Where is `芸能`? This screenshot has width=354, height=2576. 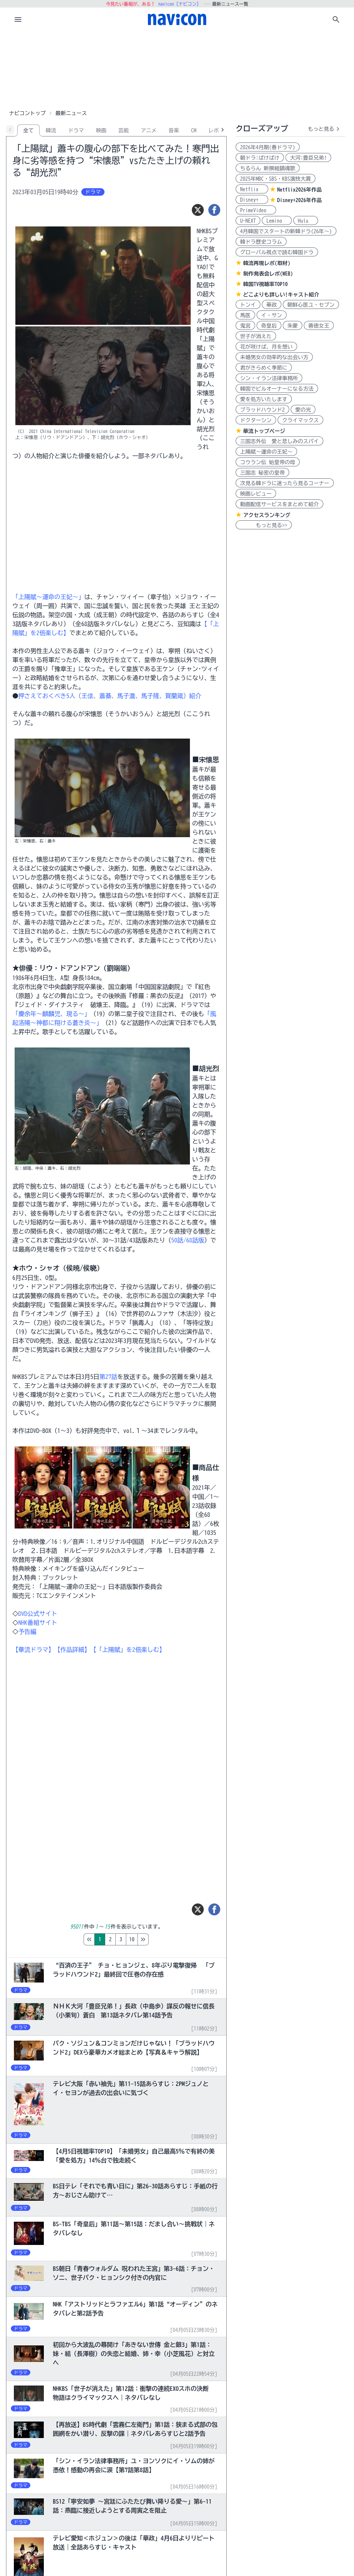
芸能 is located at coordinates (123, 130).